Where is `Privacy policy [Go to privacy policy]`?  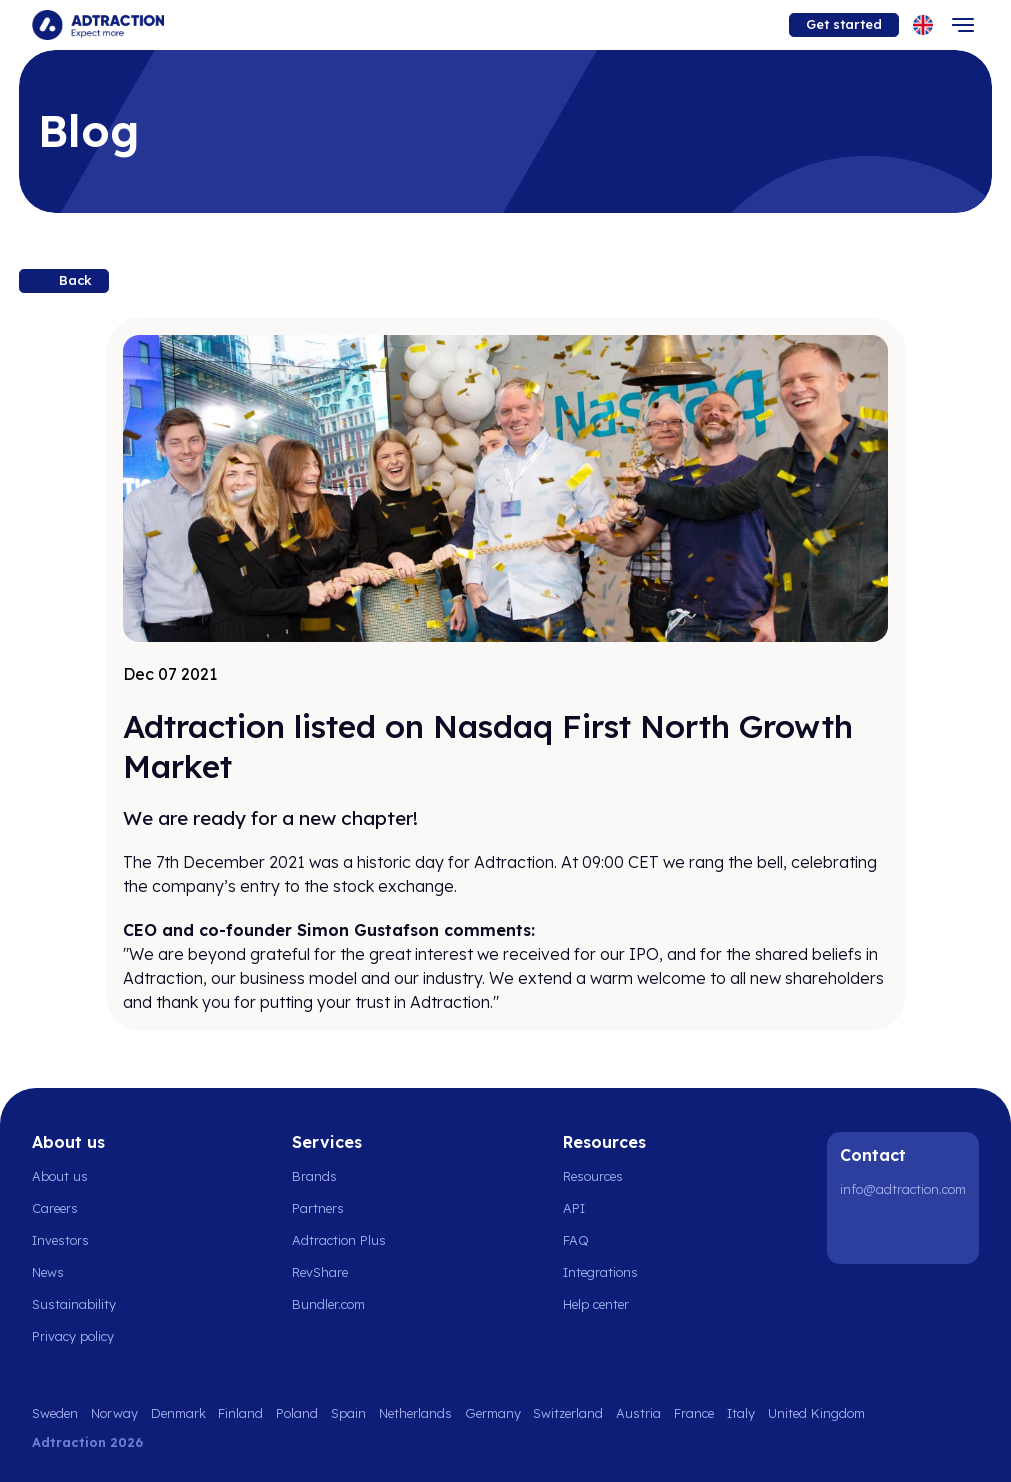
Privacy policy [Go to privacy policy] is located at coordinates (73, 1336).